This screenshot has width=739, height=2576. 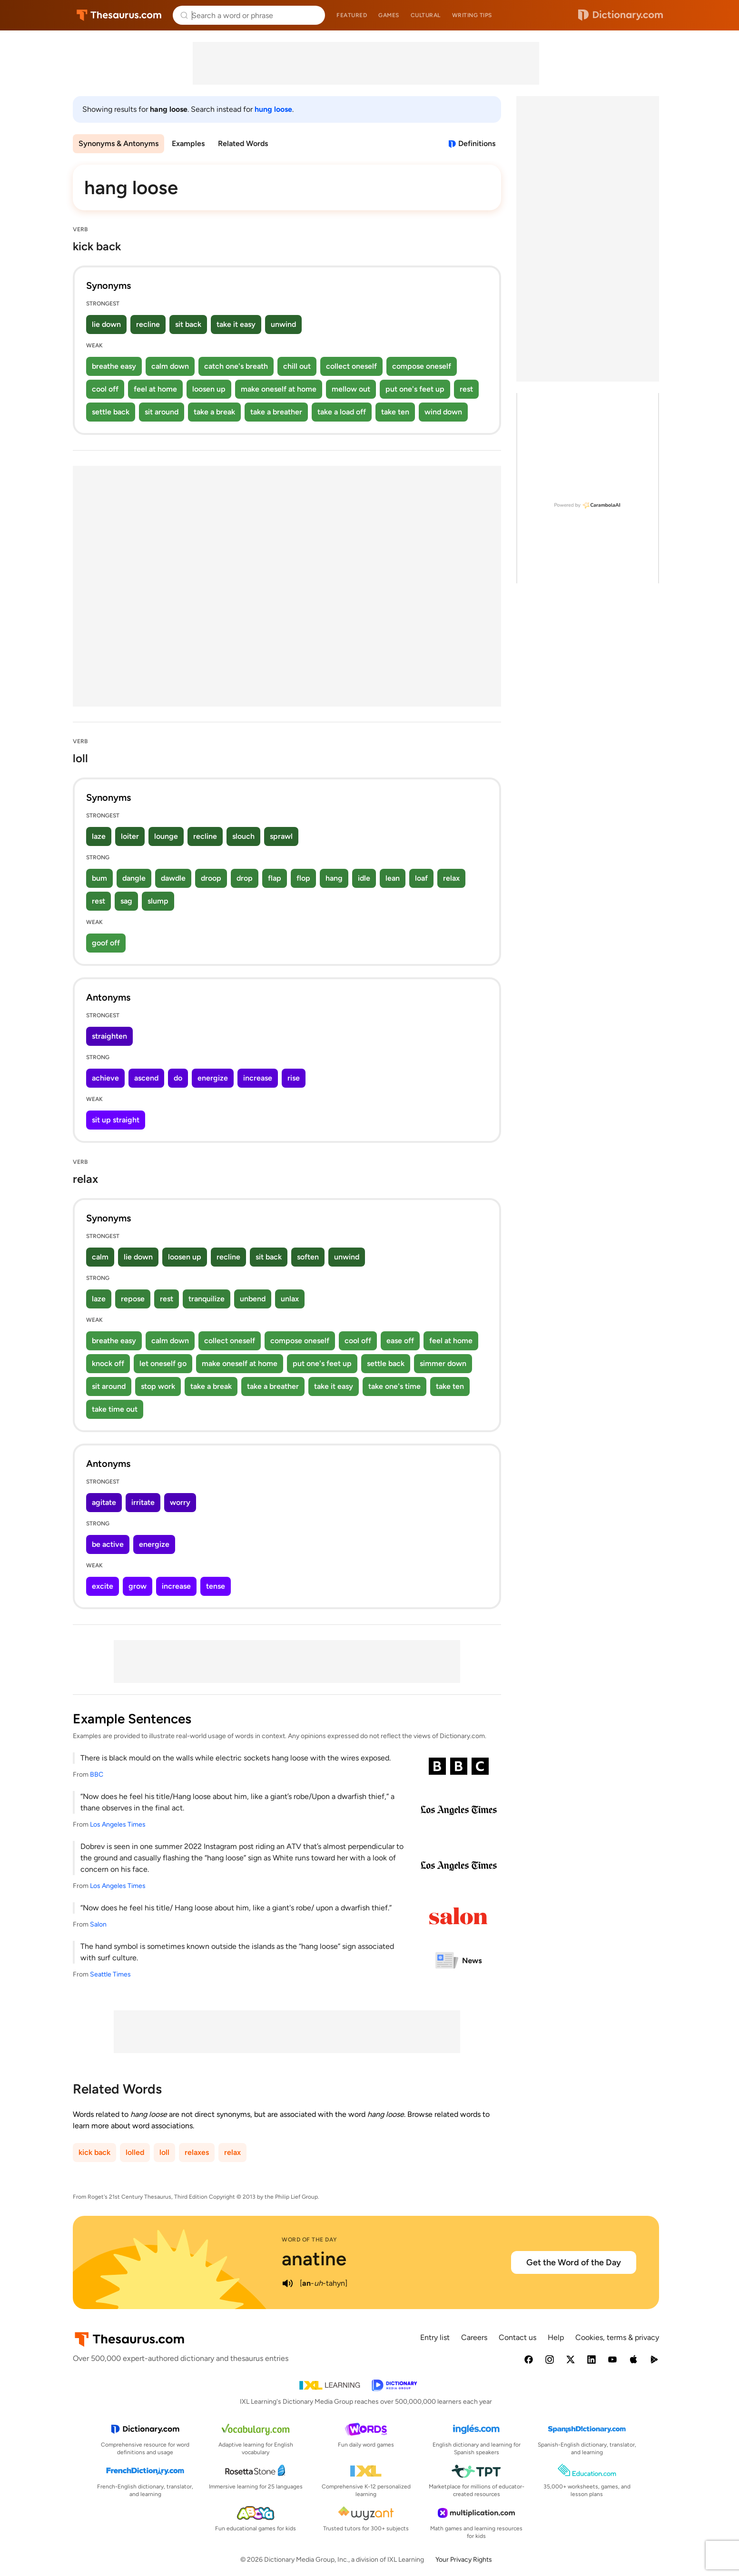 I want to click on agitate, so click(x=104, y=1502).